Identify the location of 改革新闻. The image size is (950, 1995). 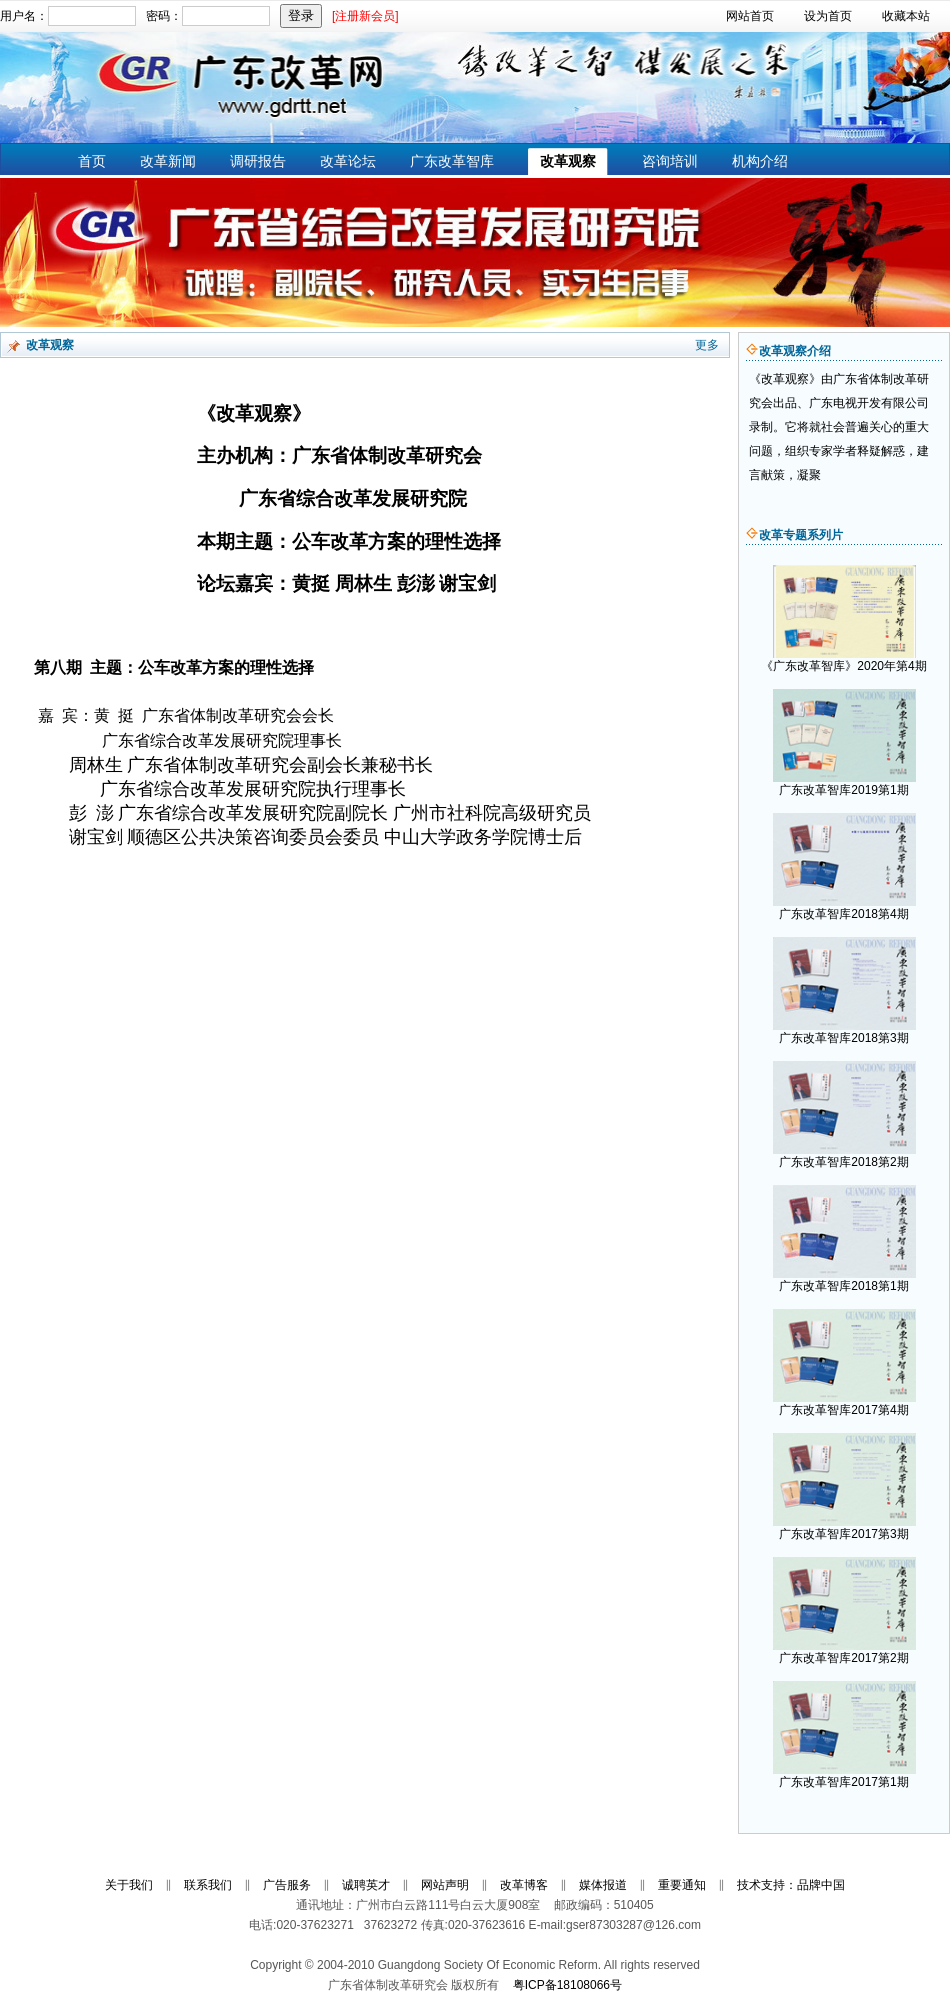
(168, 161).